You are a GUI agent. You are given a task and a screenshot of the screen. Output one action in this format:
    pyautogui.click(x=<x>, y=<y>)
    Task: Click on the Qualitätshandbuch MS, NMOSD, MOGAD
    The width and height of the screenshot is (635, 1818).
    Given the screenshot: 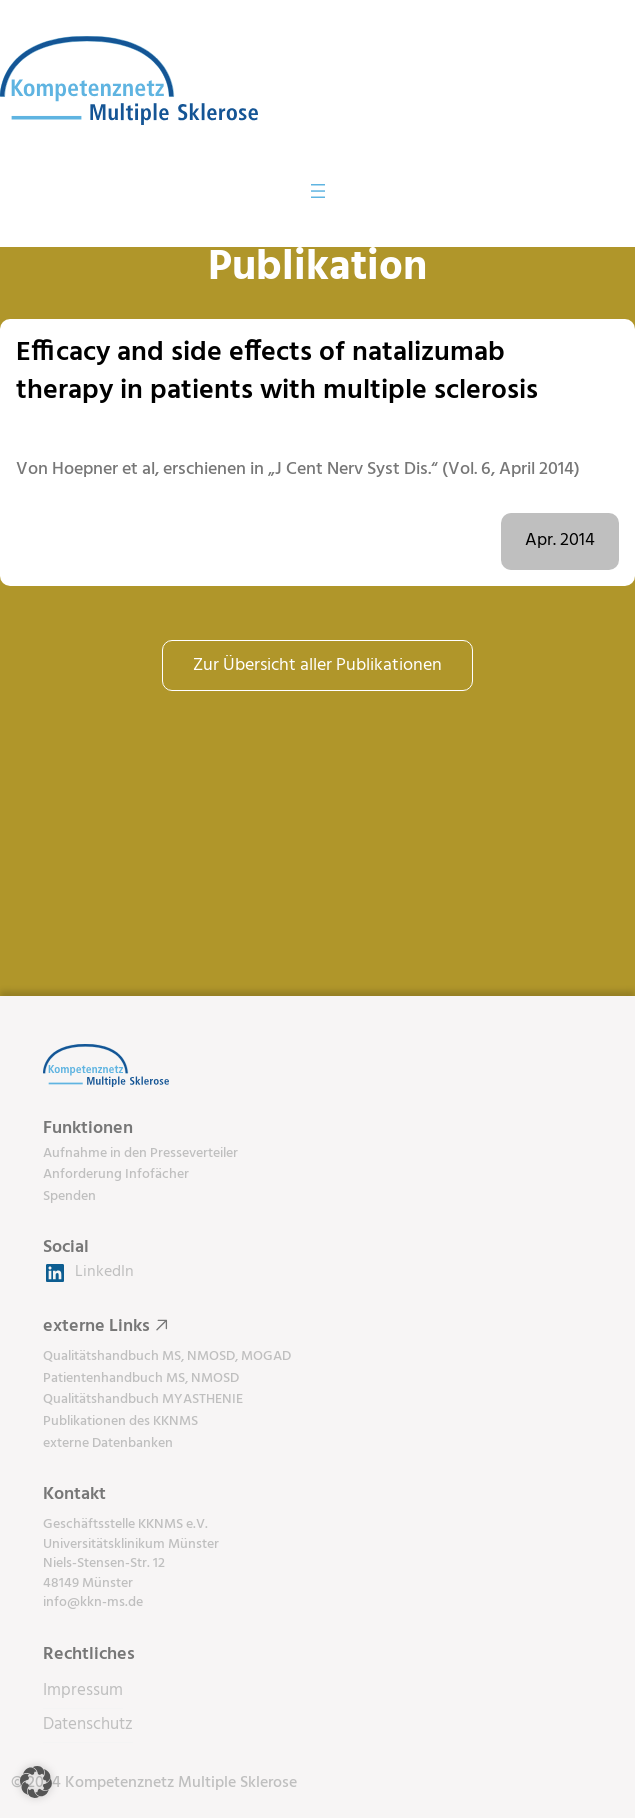 What is the action you would take?
    pyautogui.click(x=167, y=1356)
    